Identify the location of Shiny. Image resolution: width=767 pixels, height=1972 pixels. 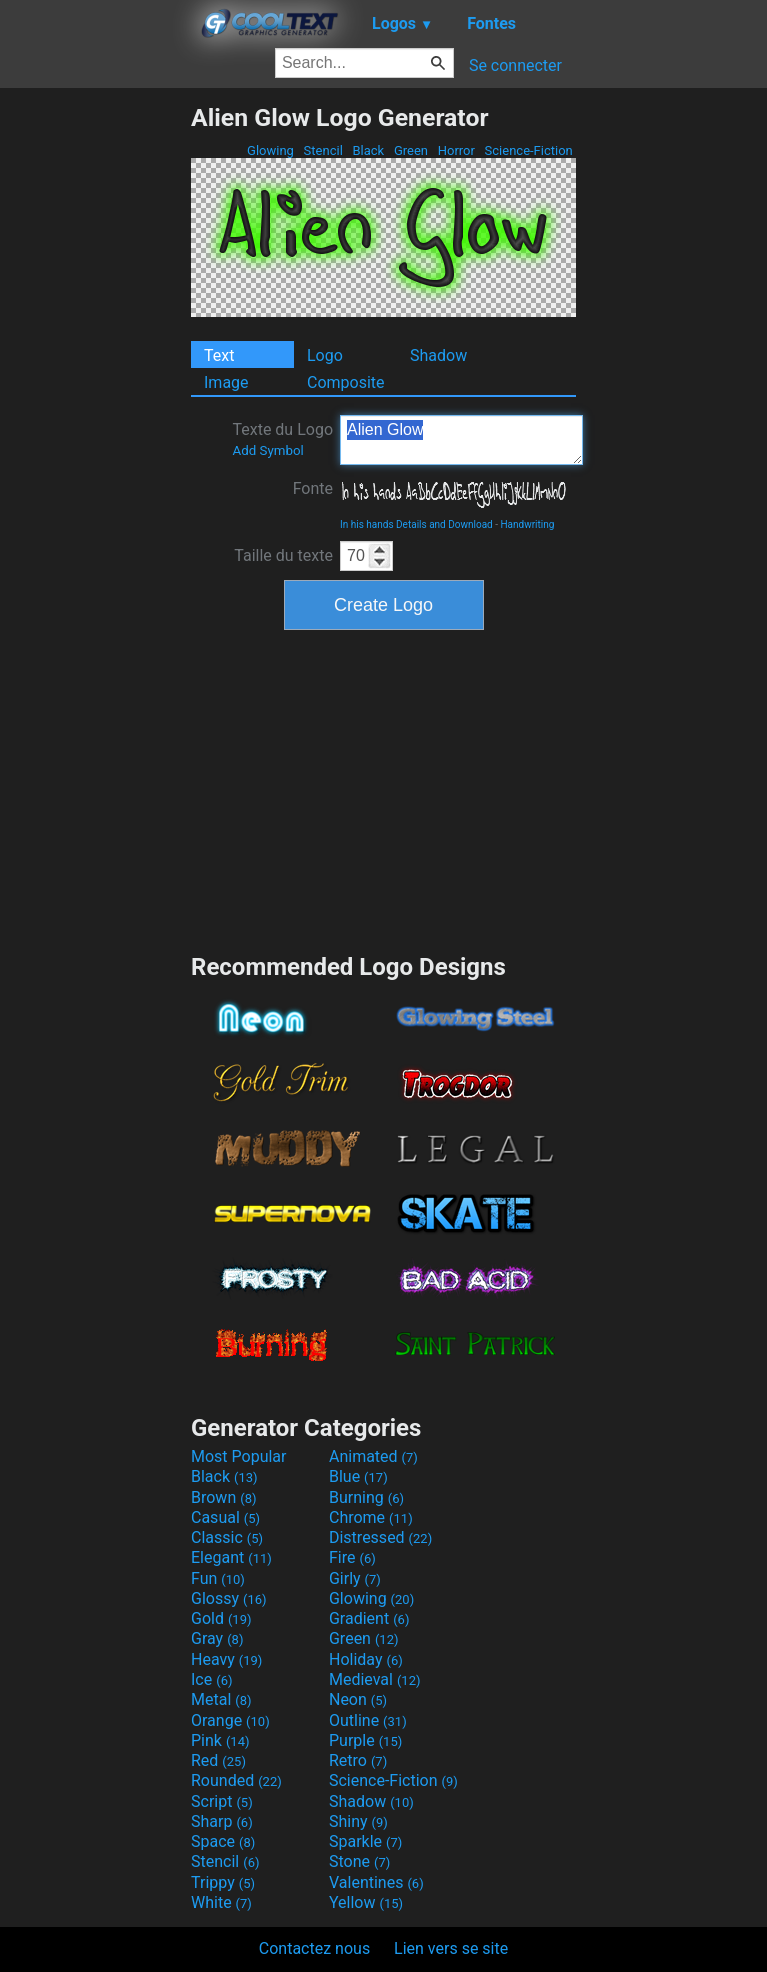
(358, 1821).